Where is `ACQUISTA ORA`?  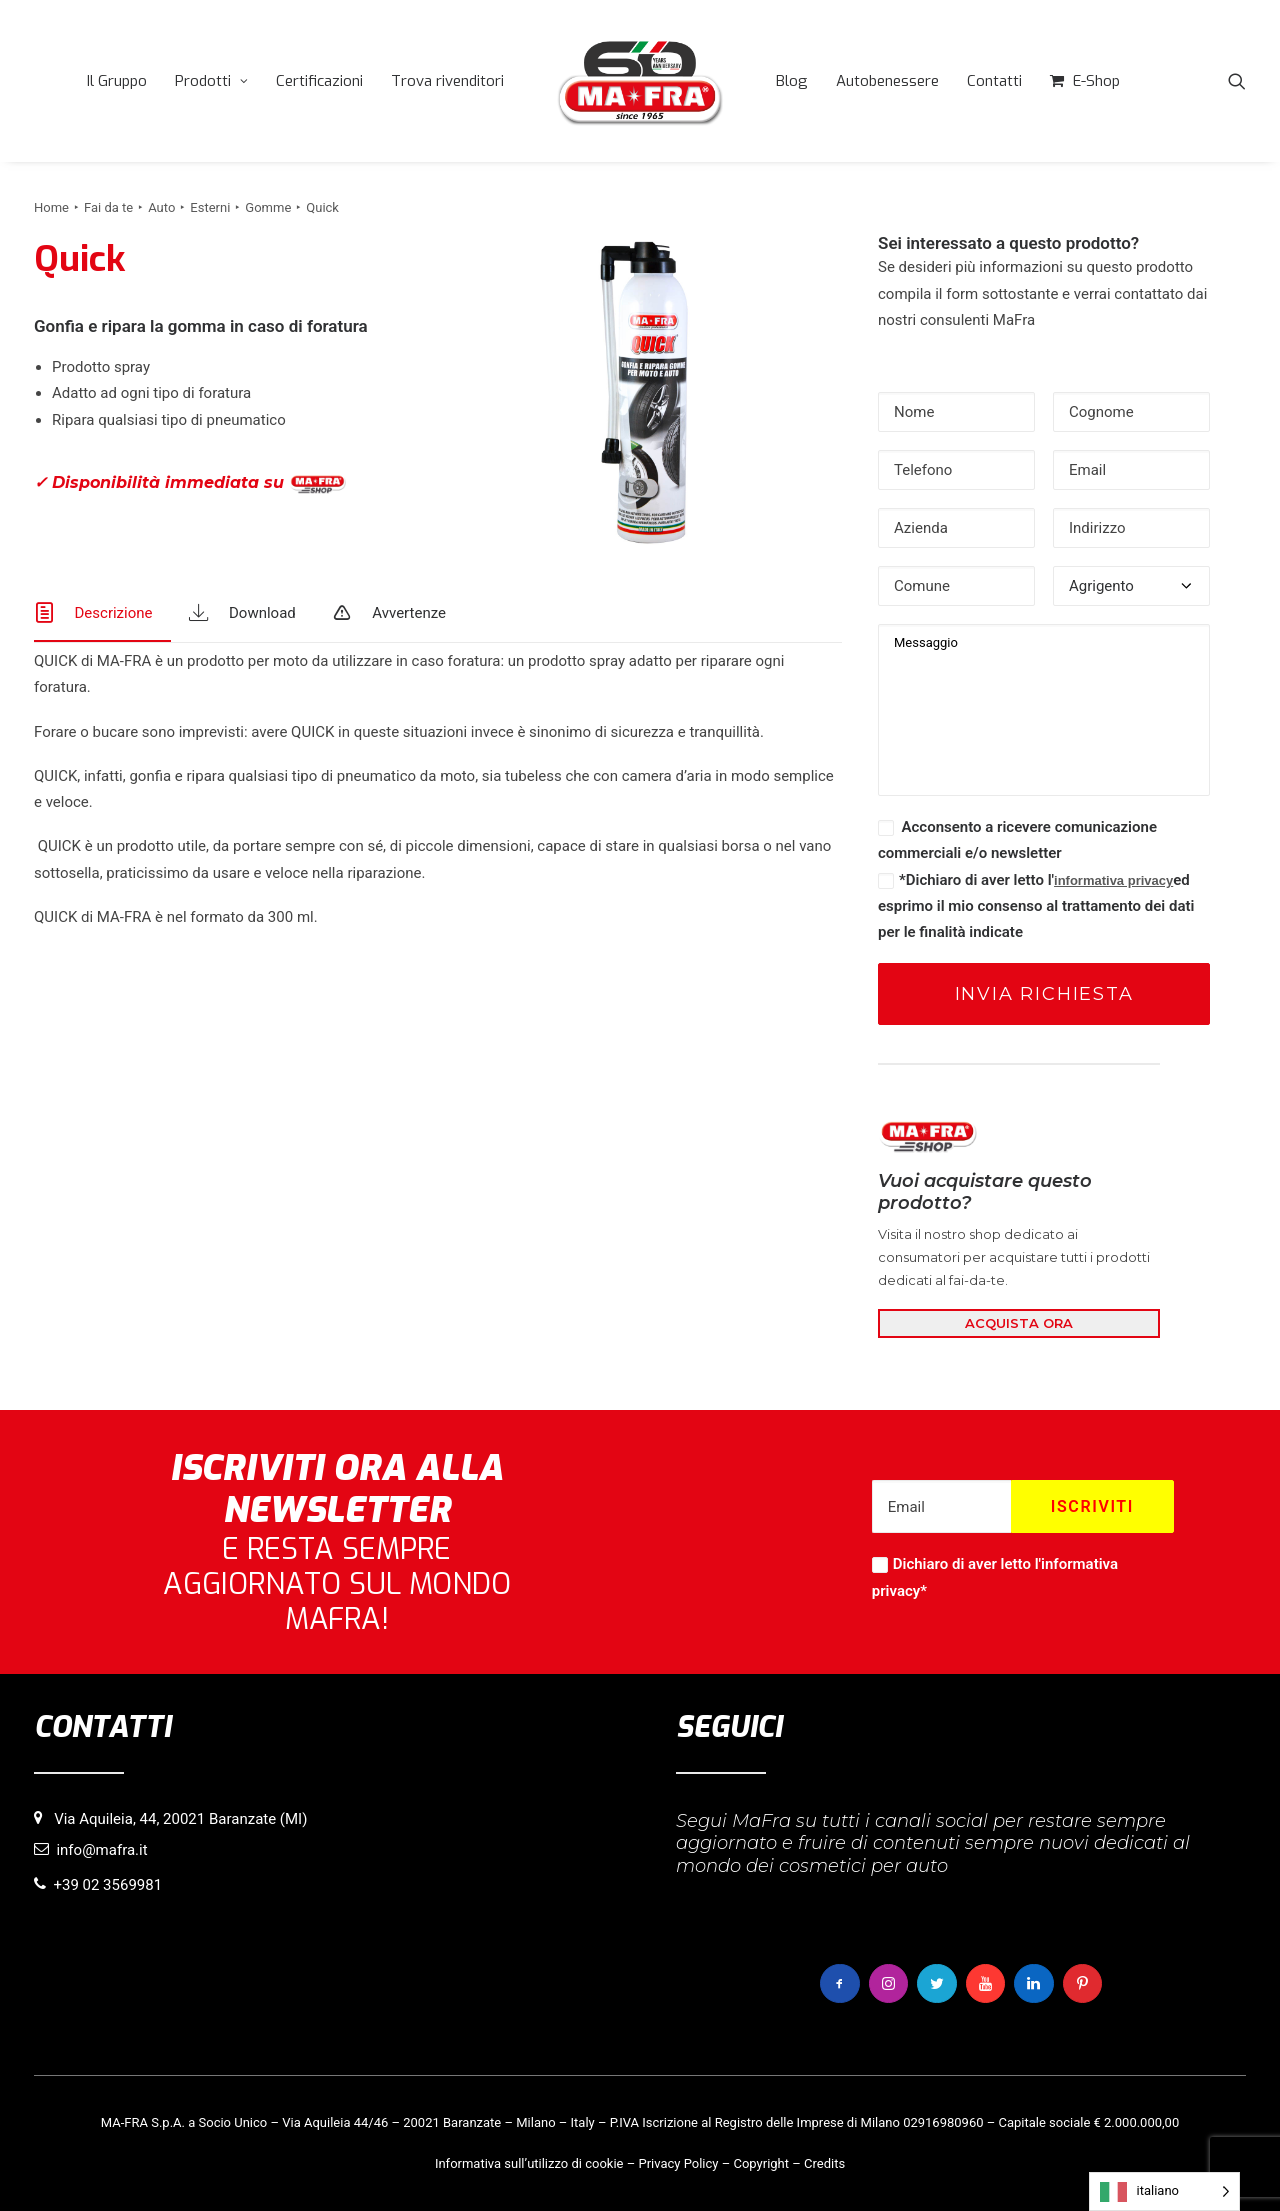 ACQUISTA ORA is located at coordinates (1019, 1323).